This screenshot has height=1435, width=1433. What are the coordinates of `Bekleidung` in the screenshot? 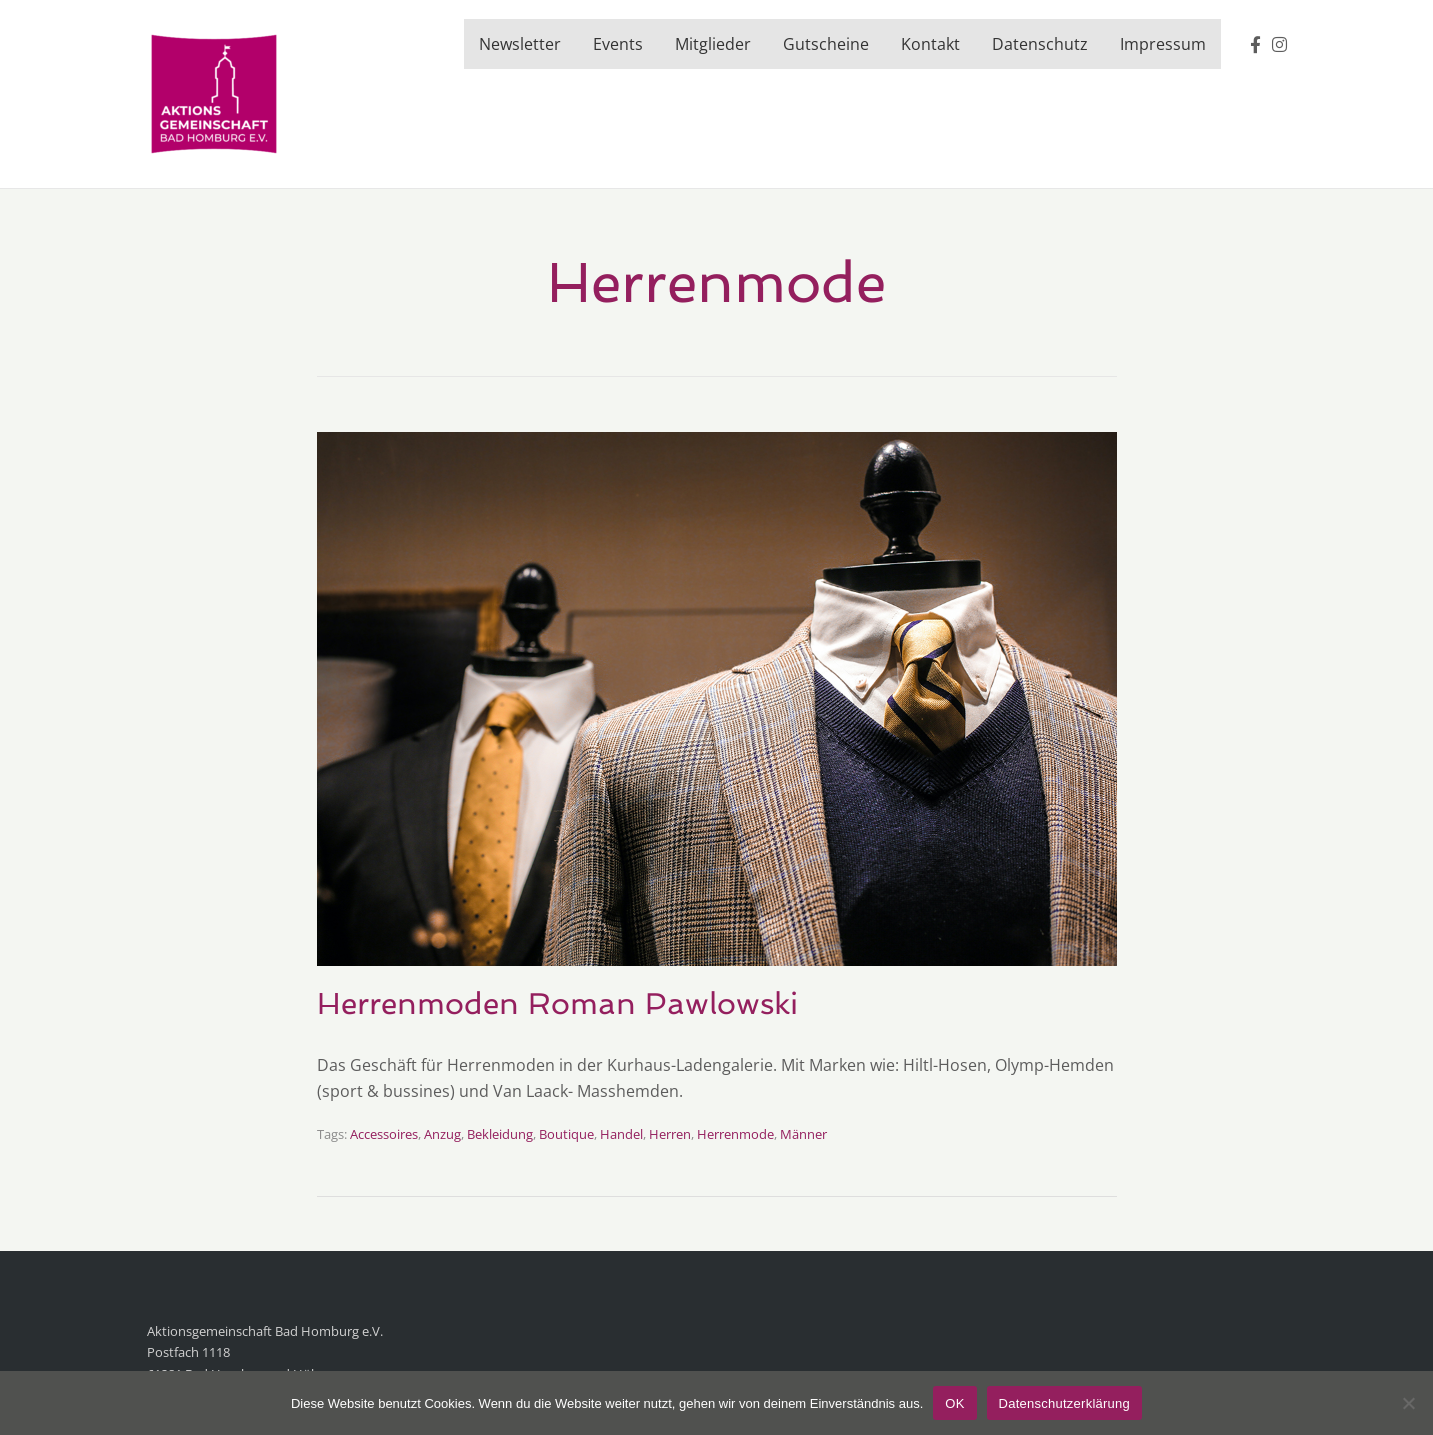 It's located at (500, 1134).